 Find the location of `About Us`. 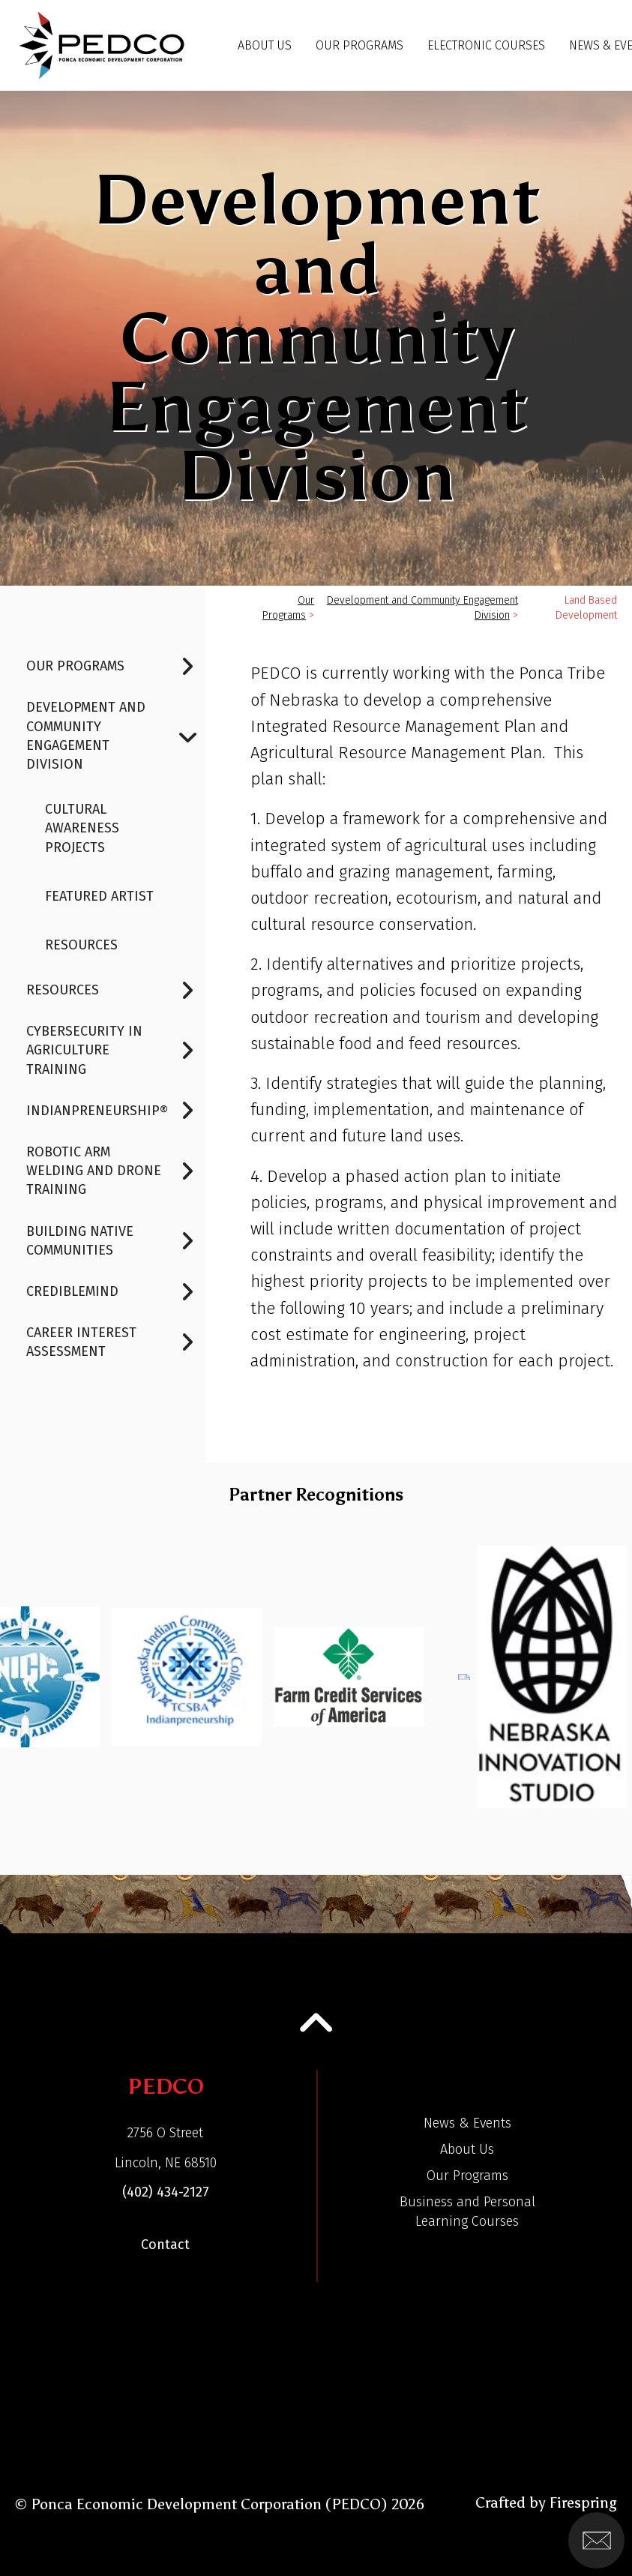

About Us is located at coordinates (265, 45).